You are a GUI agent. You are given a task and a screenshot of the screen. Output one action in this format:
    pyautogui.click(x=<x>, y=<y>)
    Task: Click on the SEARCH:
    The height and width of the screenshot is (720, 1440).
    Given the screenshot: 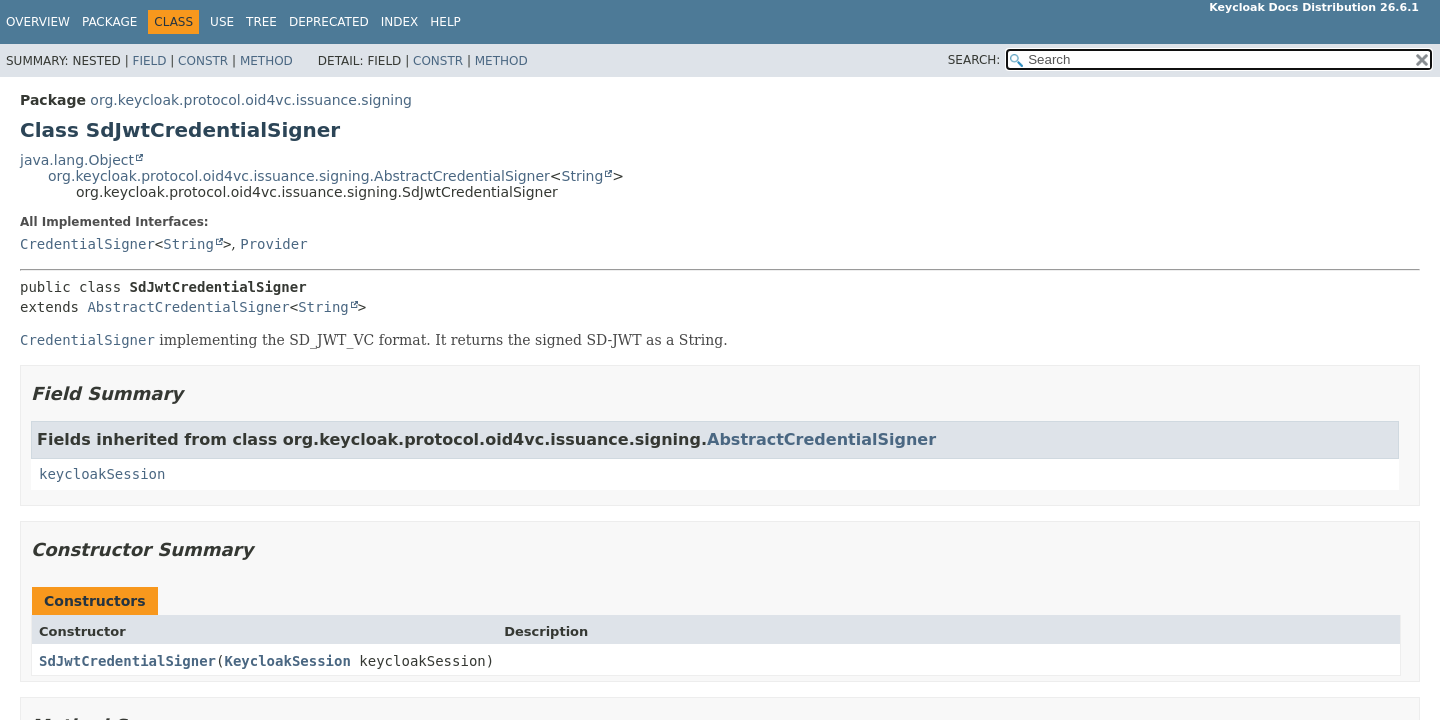 What is the action you would take?
    pyautogui.click(x=974, y=60)
    